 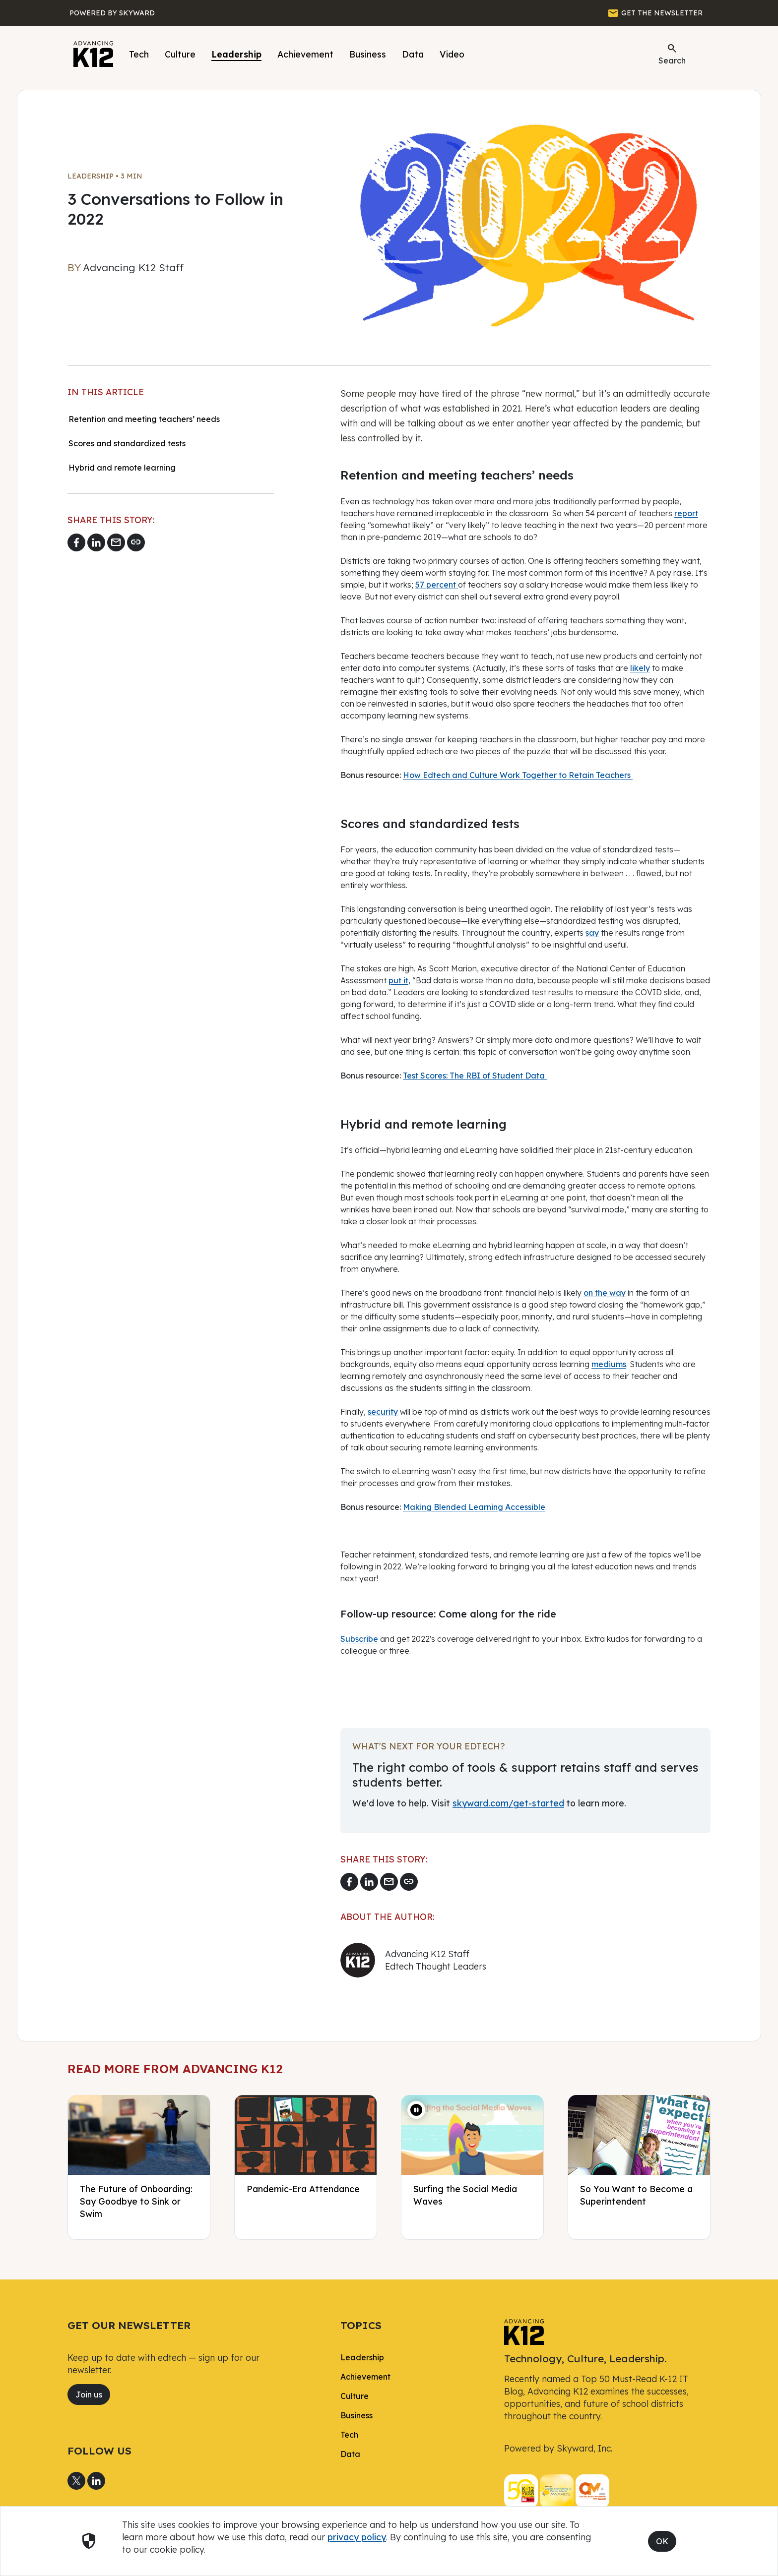 I want to click on Join us, so click(x=88, y=2394).